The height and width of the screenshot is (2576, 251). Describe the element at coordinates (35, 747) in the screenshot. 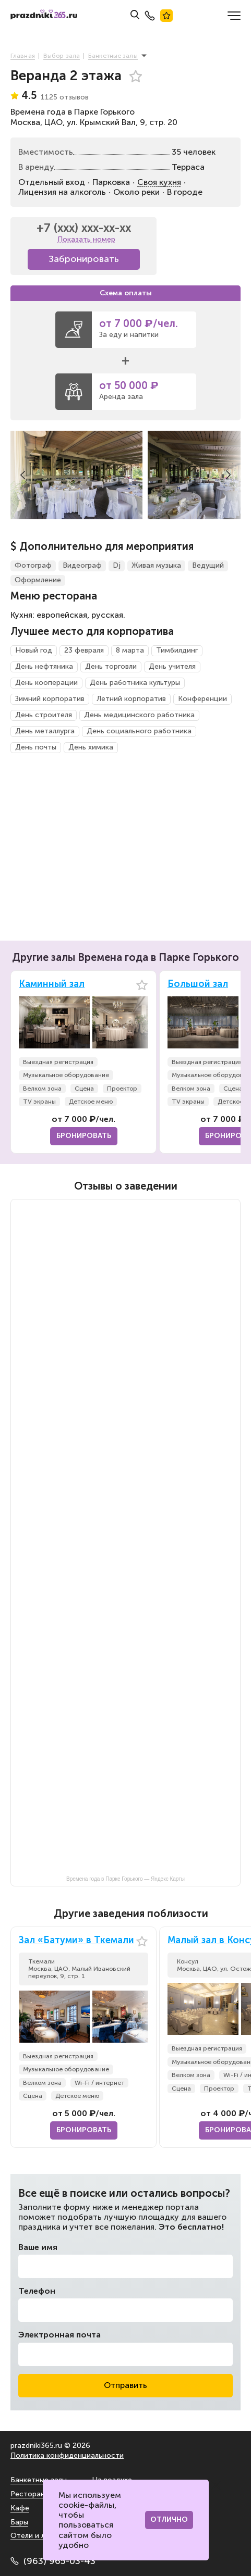

I see `День почты` at that location.